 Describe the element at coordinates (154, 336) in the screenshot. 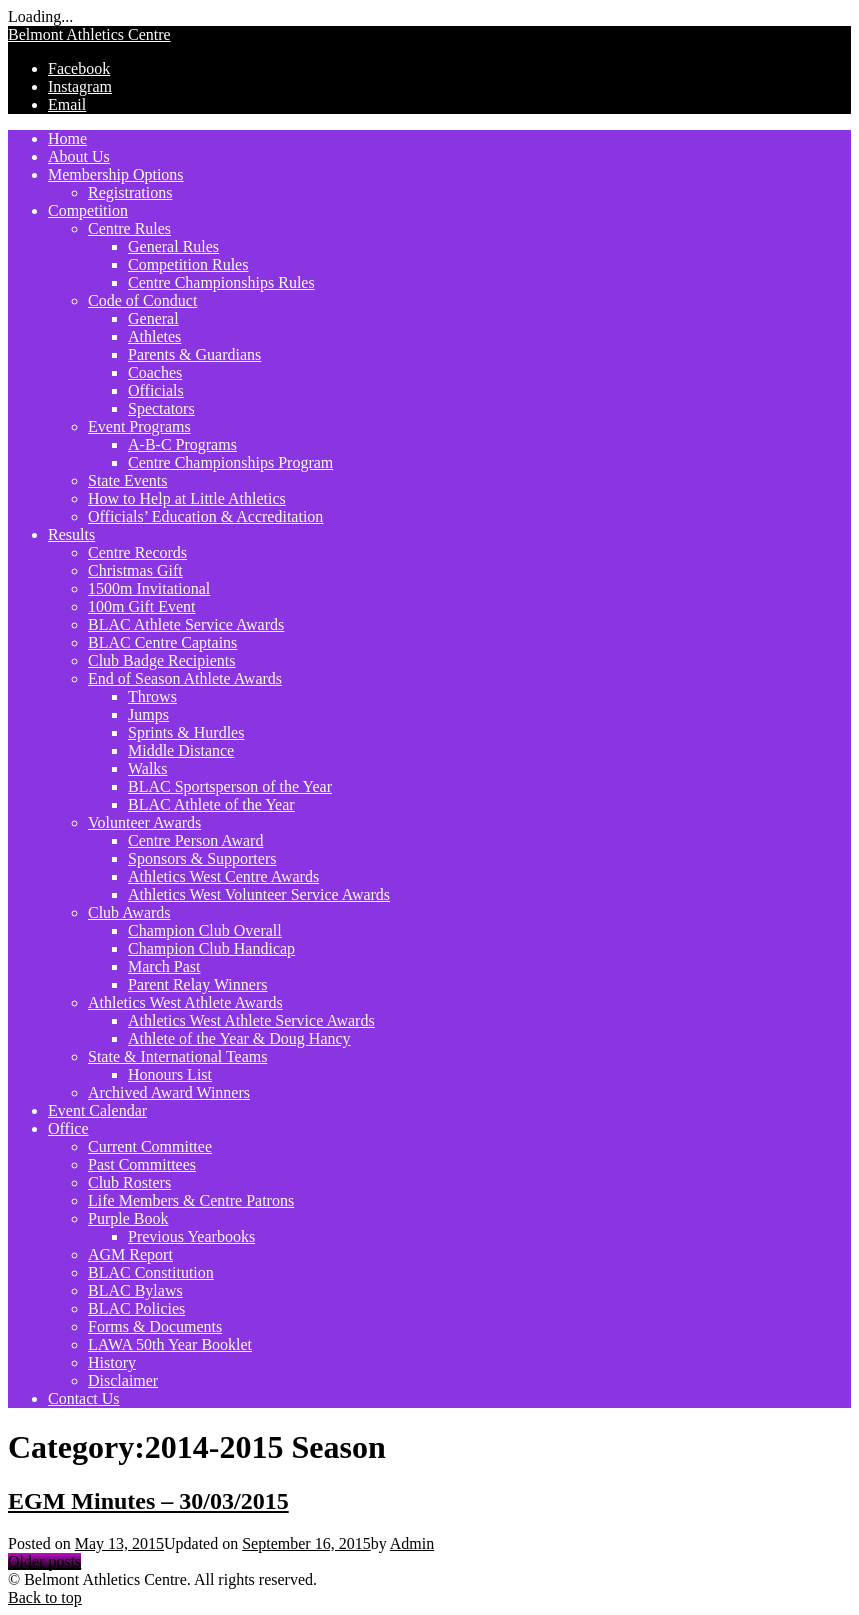

I see `Athletes` at that location.